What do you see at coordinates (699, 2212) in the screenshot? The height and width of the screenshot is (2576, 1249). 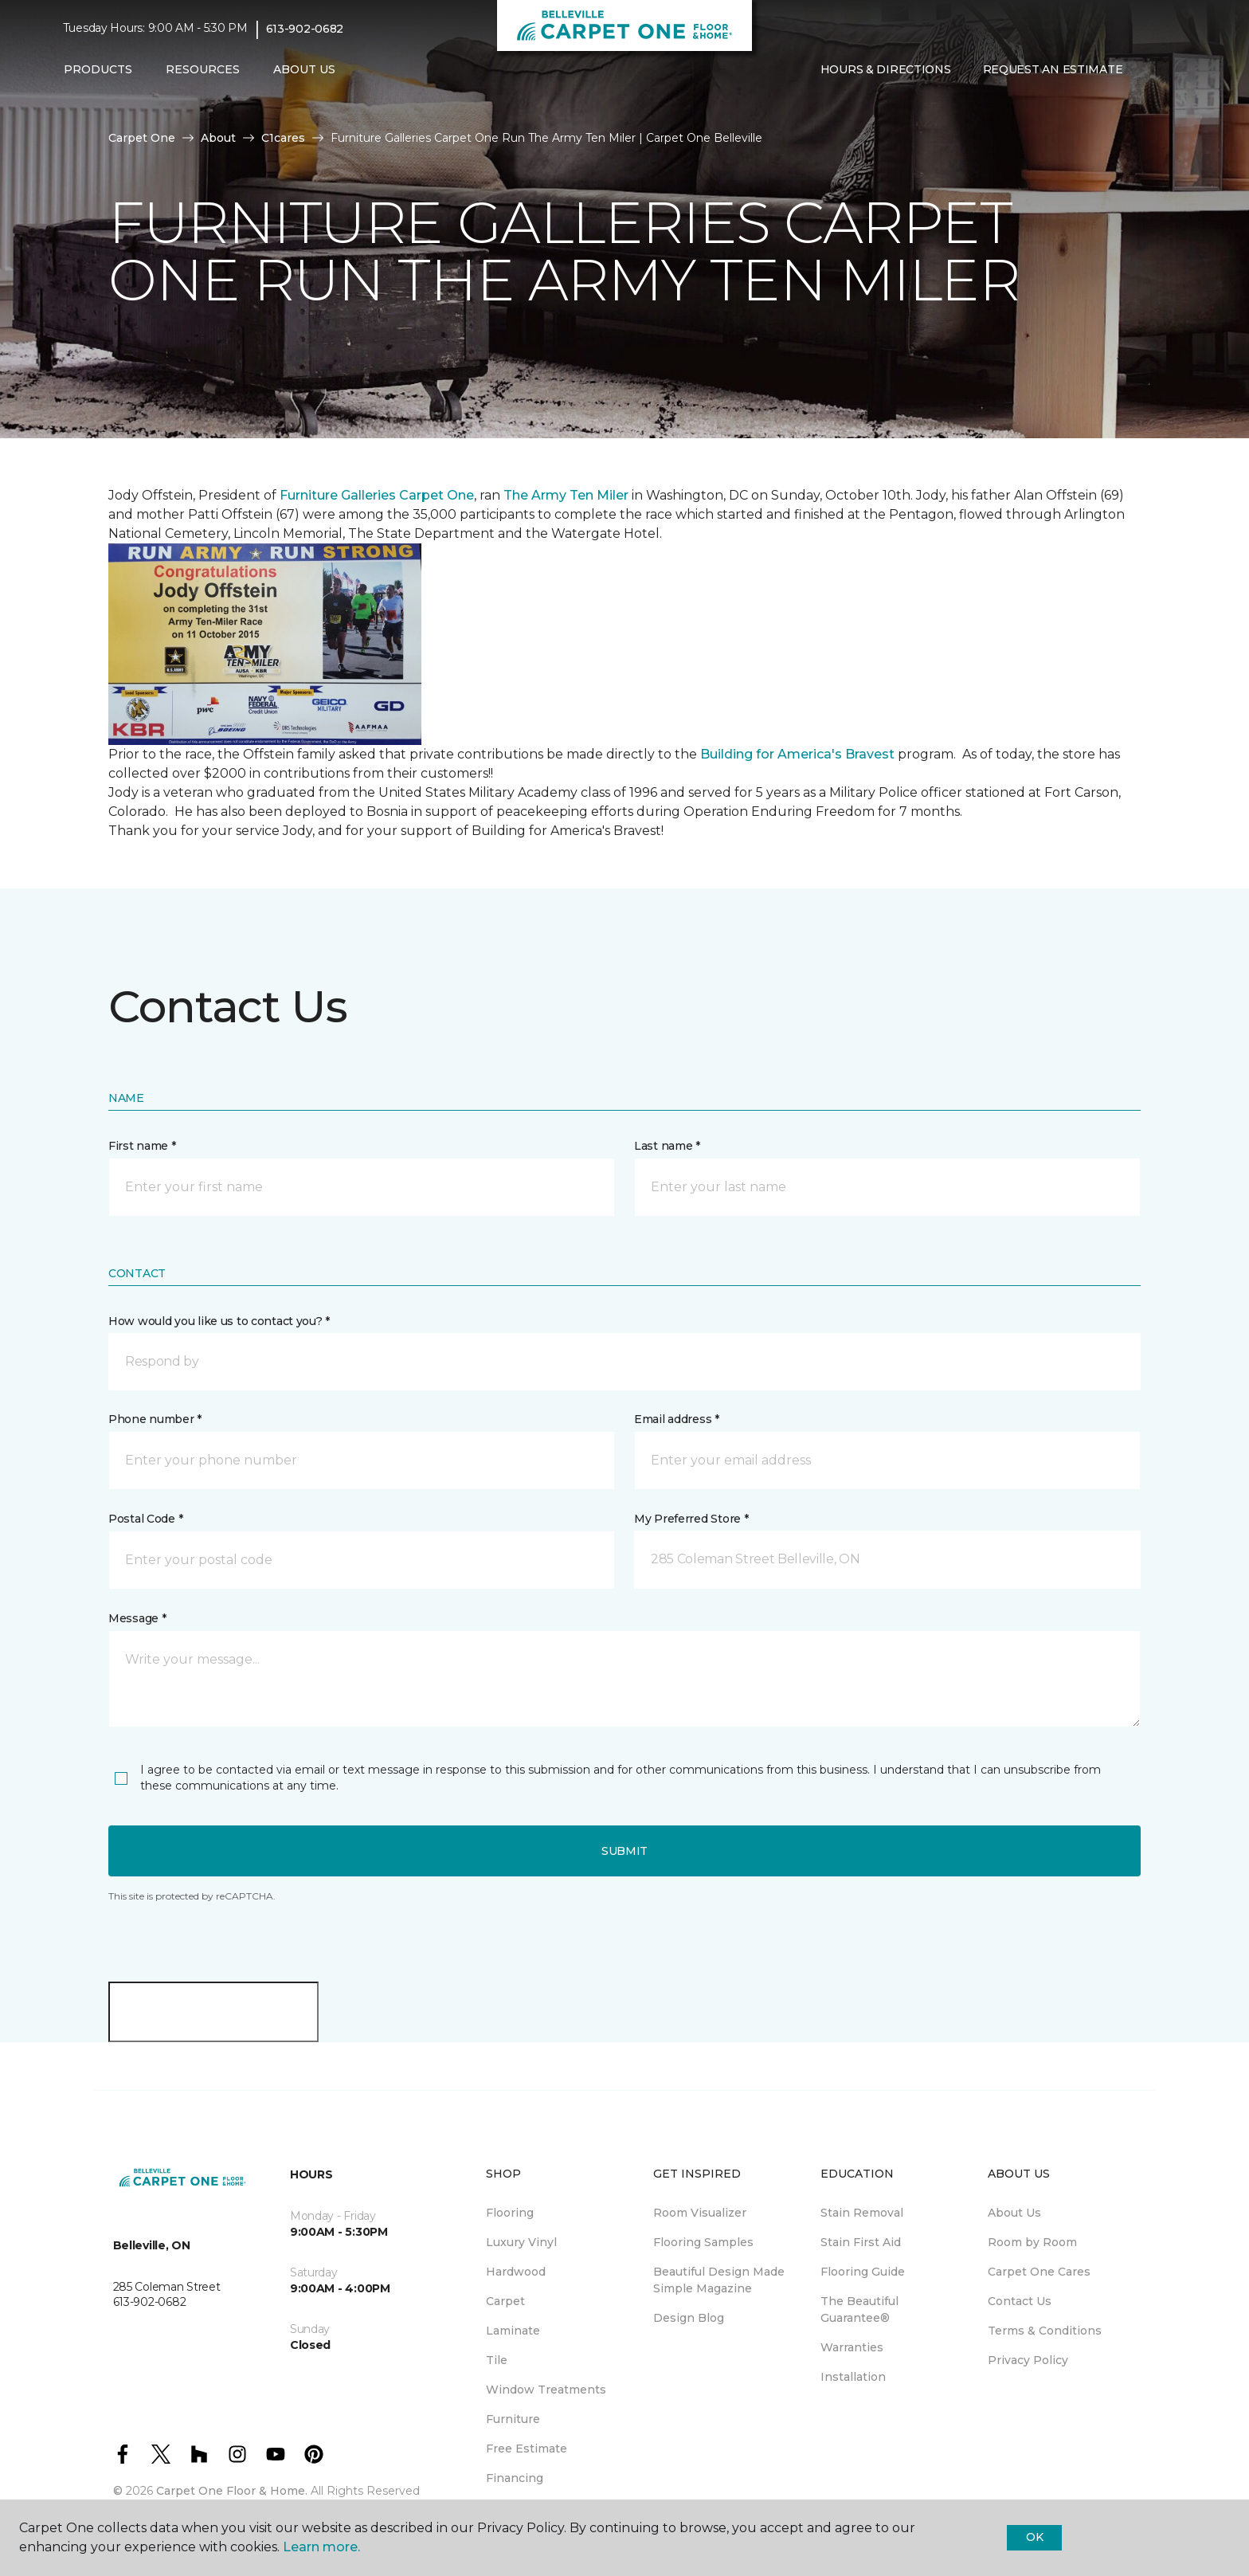 I see `Room Visualizer [menuitem]` at bounding box center [699, 2212].